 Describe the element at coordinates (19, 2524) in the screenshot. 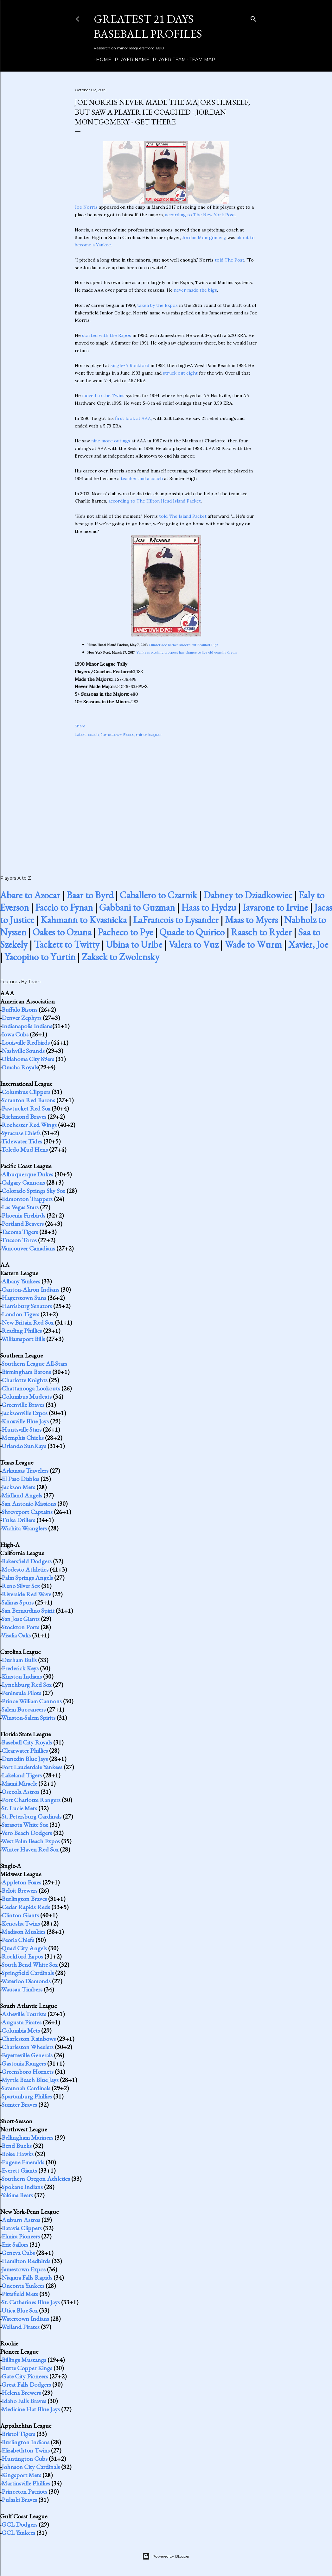

I see `GCL Dodgers` at that location.